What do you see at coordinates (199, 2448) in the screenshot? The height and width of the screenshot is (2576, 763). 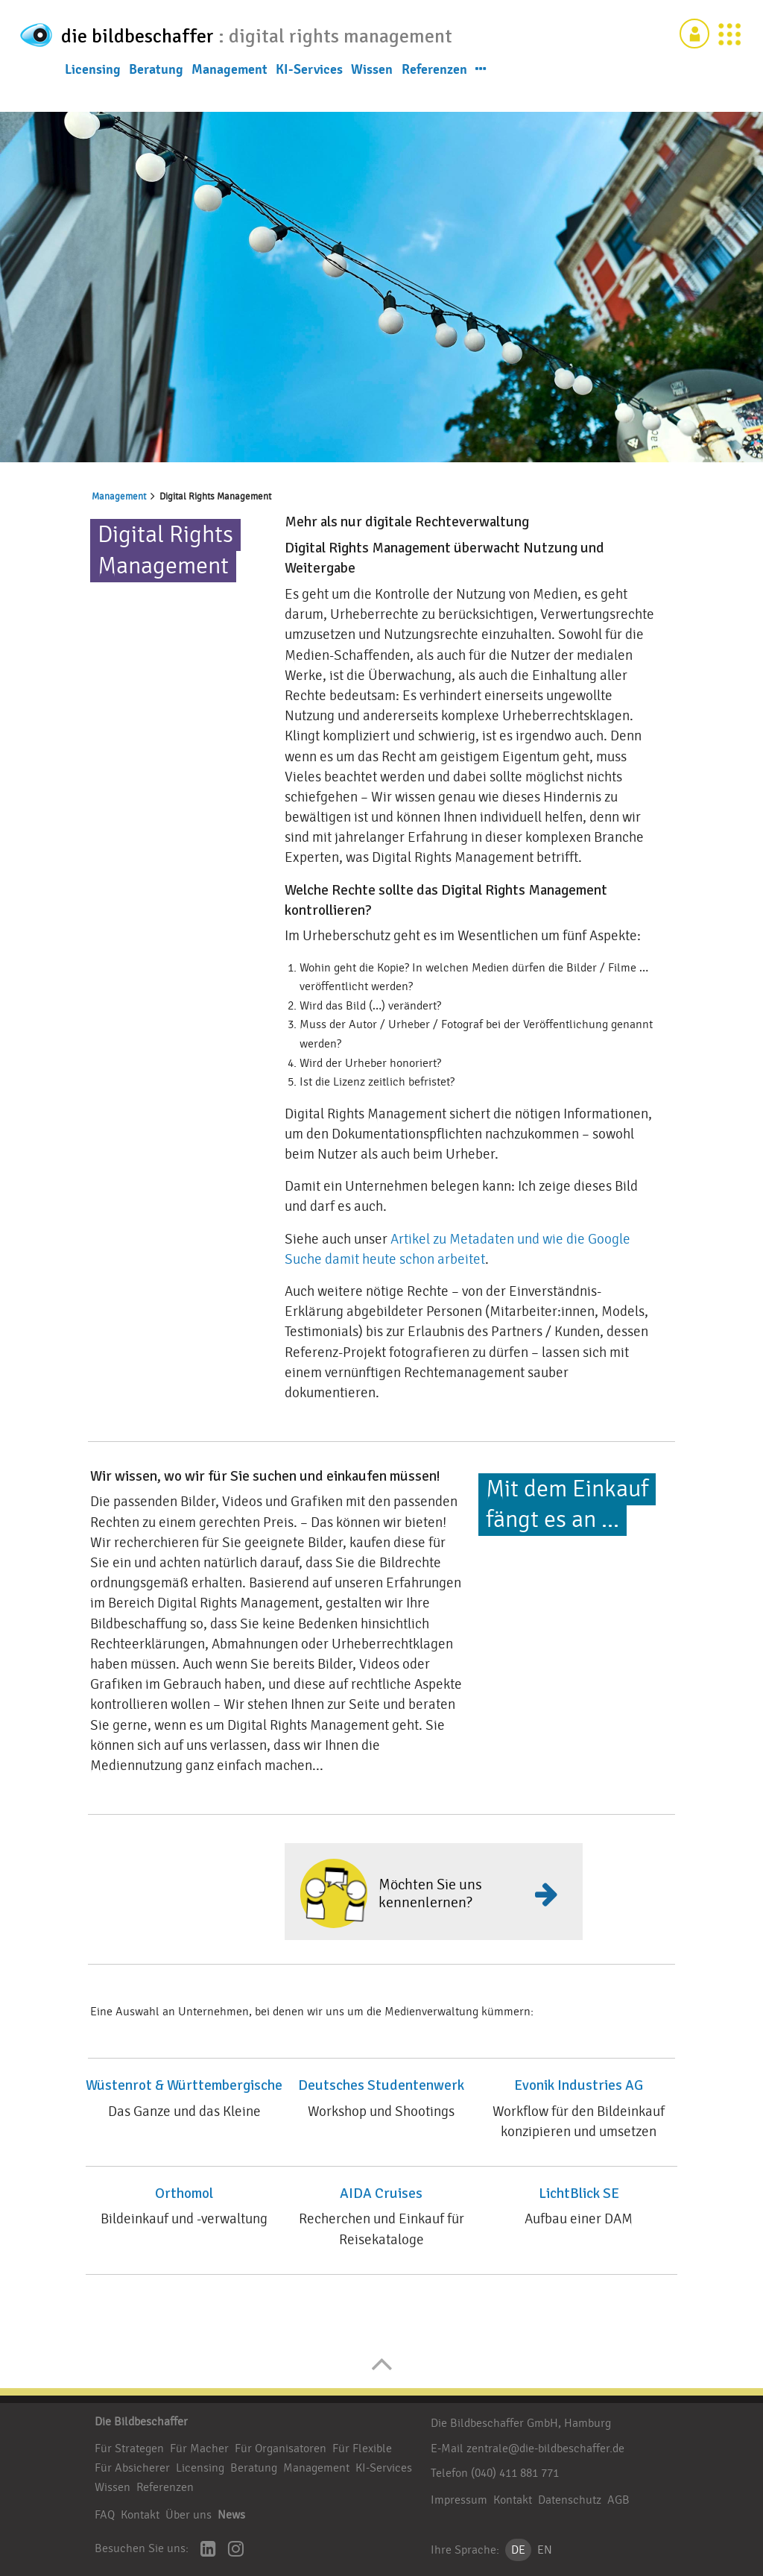 I see `Für Macher` at bounding box center [199, 2448].